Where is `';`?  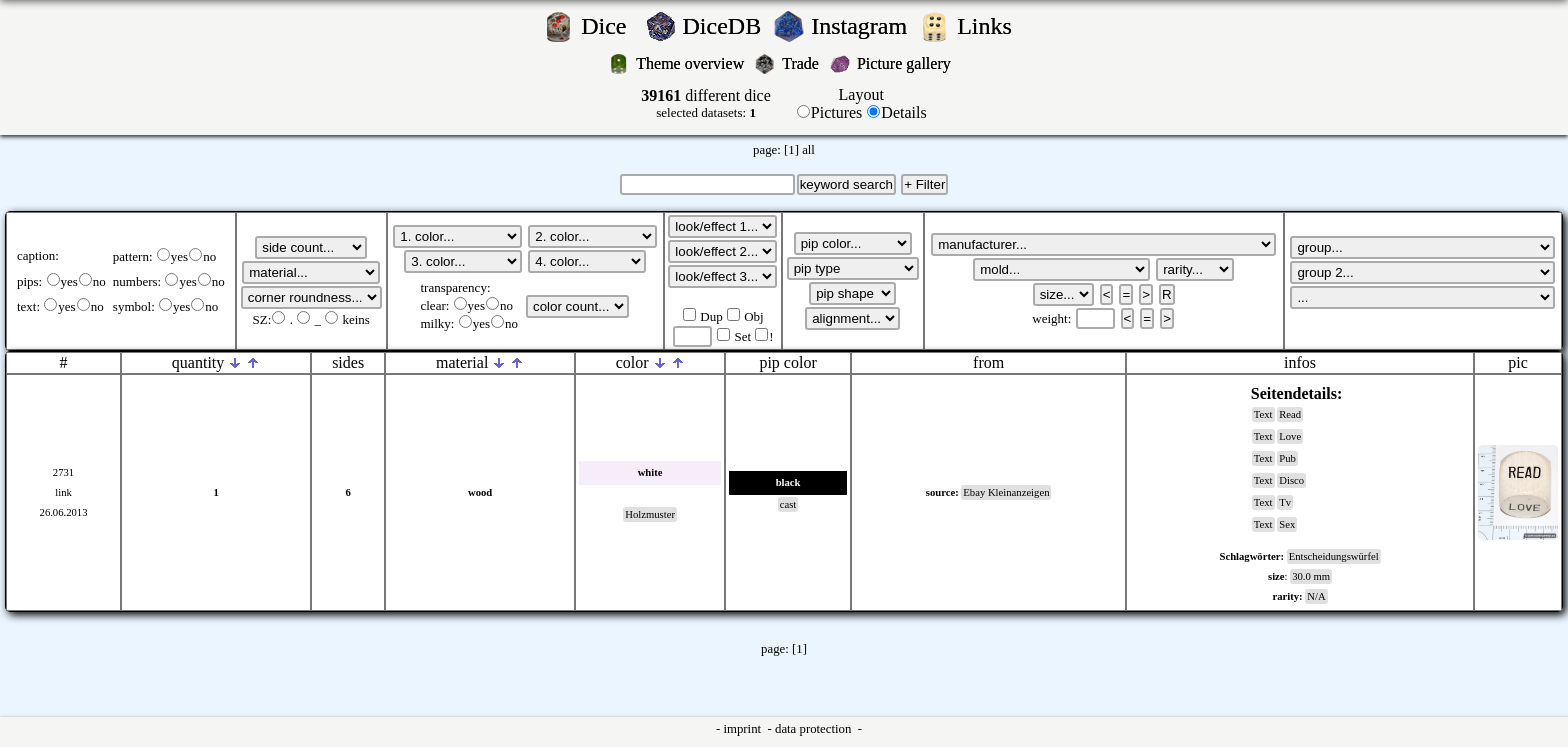 '; is located at coordinates (311, 247).